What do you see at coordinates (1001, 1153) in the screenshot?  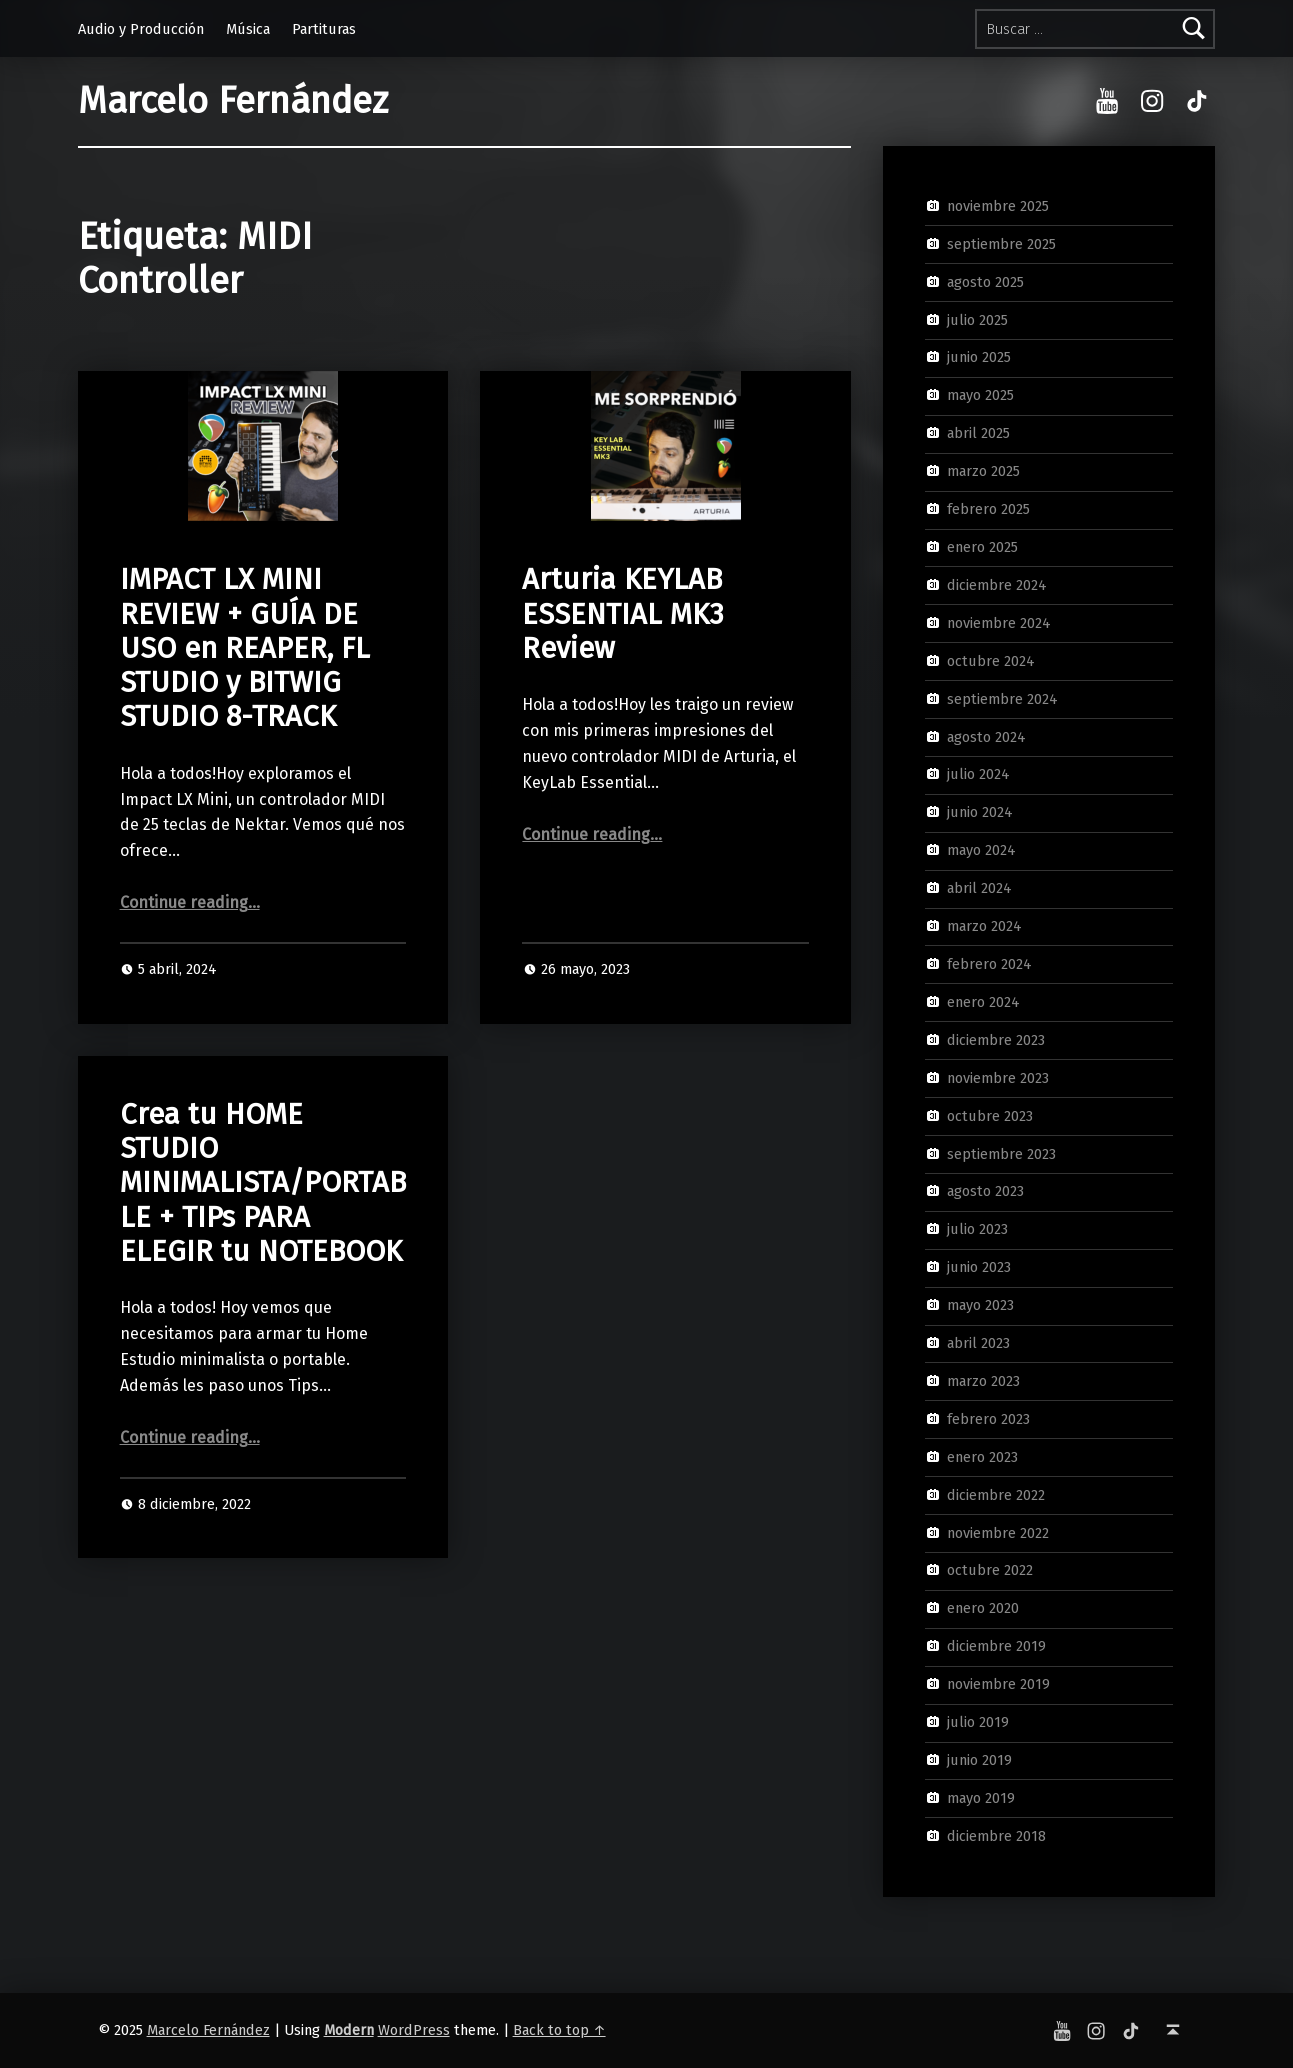 I see `septiembre 2023` at bounding box center [1001, 1153].